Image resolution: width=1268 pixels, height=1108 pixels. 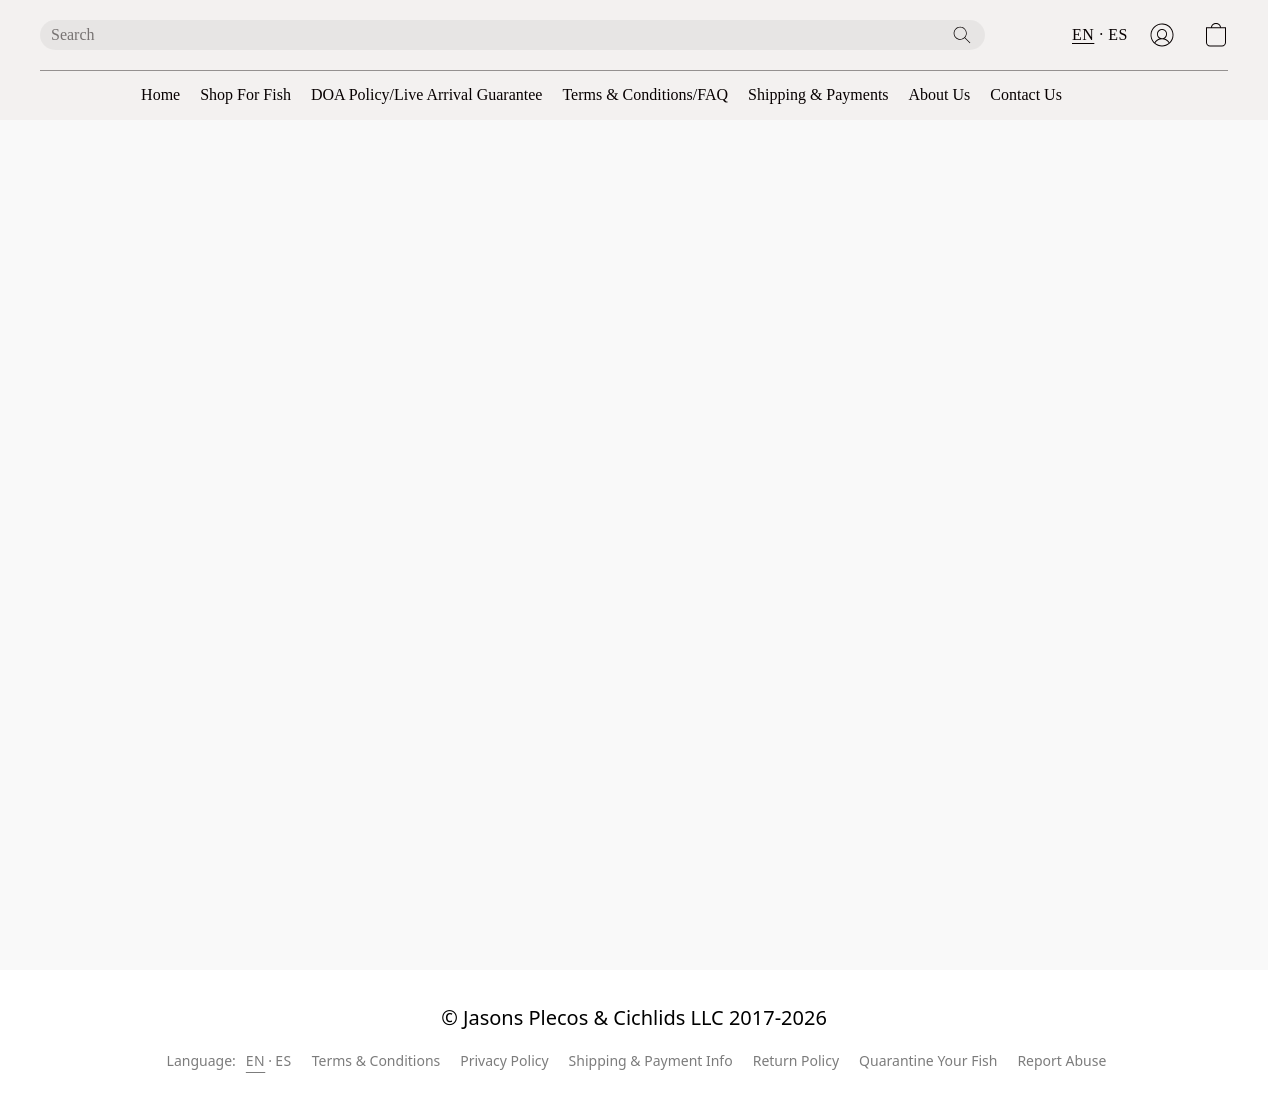 What do you see at coordinates (512, 35) in the screenshot?
I see `[Enter what you’re looking for here]` at bounding box center [512, 35].